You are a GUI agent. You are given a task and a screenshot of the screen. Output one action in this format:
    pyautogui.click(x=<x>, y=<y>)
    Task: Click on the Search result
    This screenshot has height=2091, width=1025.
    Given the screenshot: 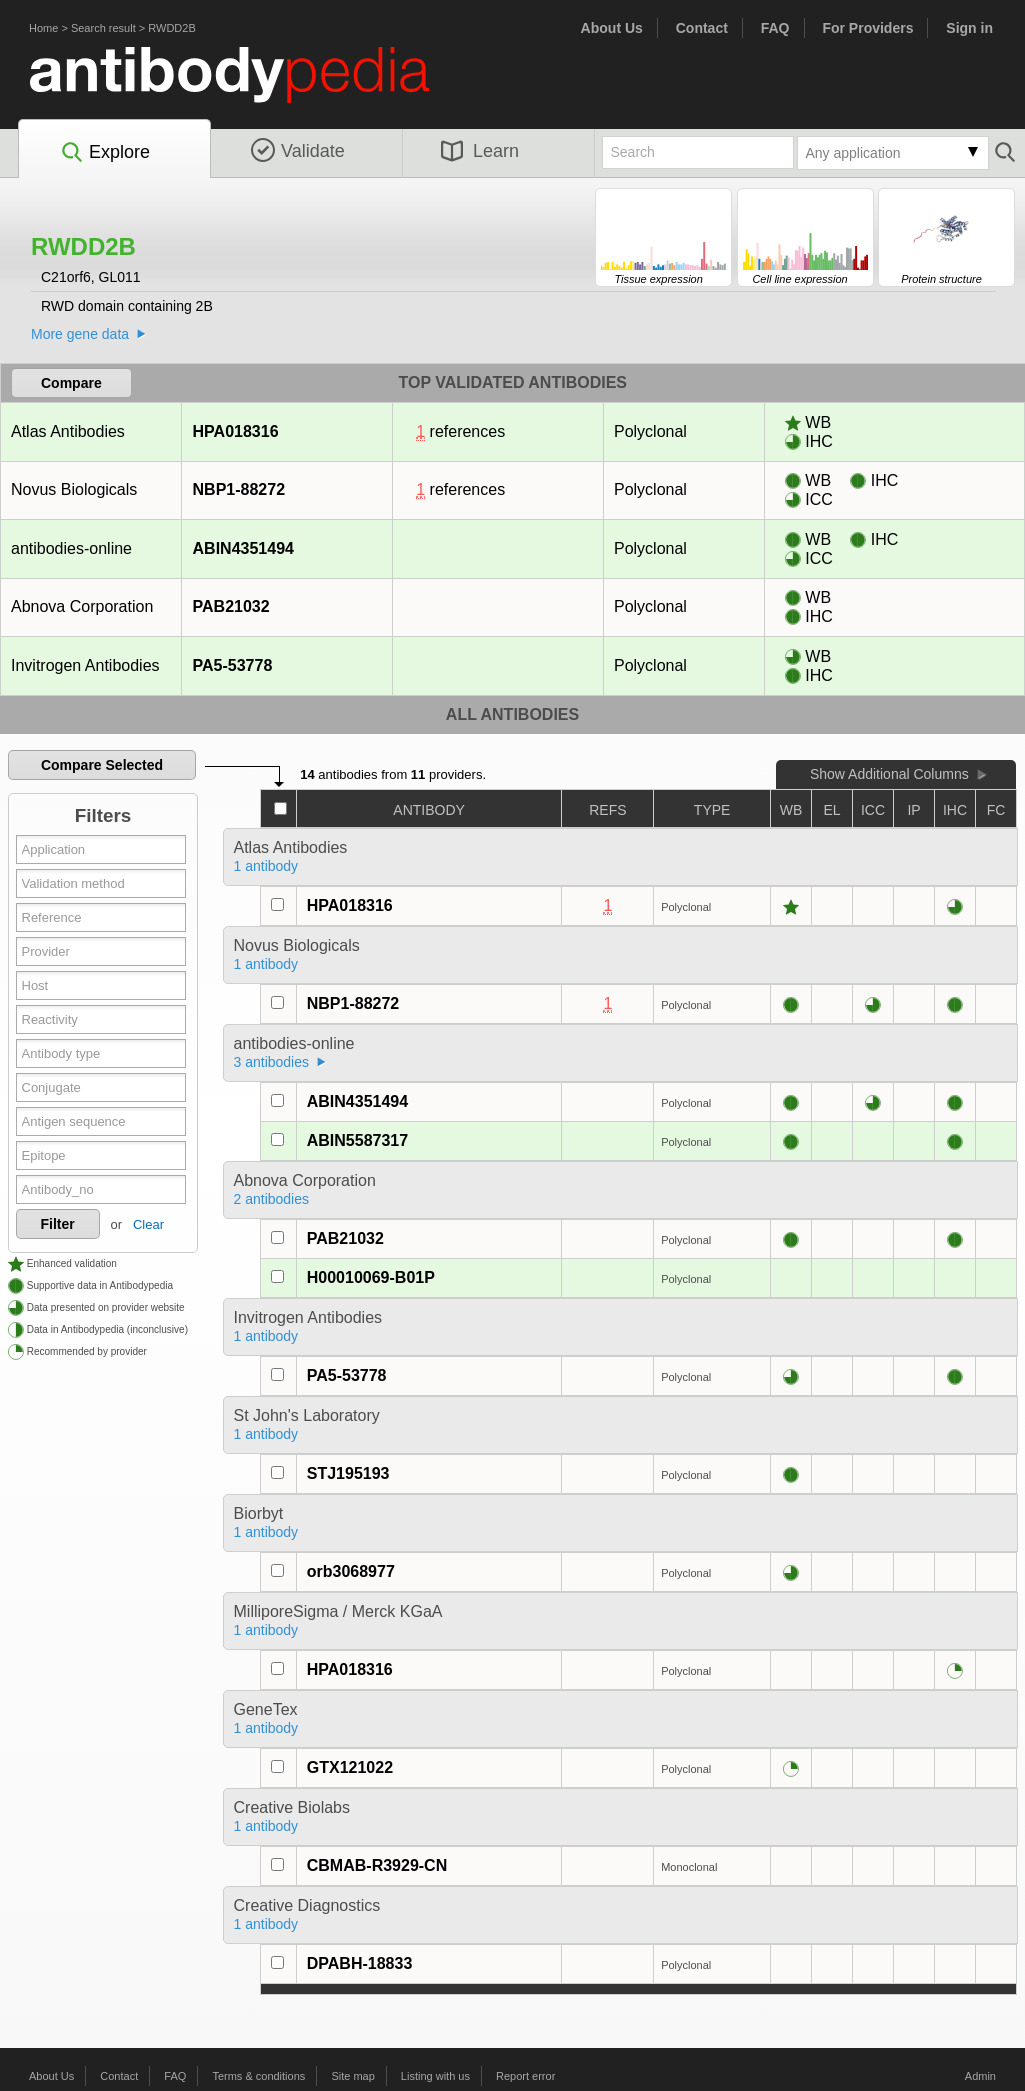 What is the action you would take?
    pyautogui.click(x=103, y=28)
    